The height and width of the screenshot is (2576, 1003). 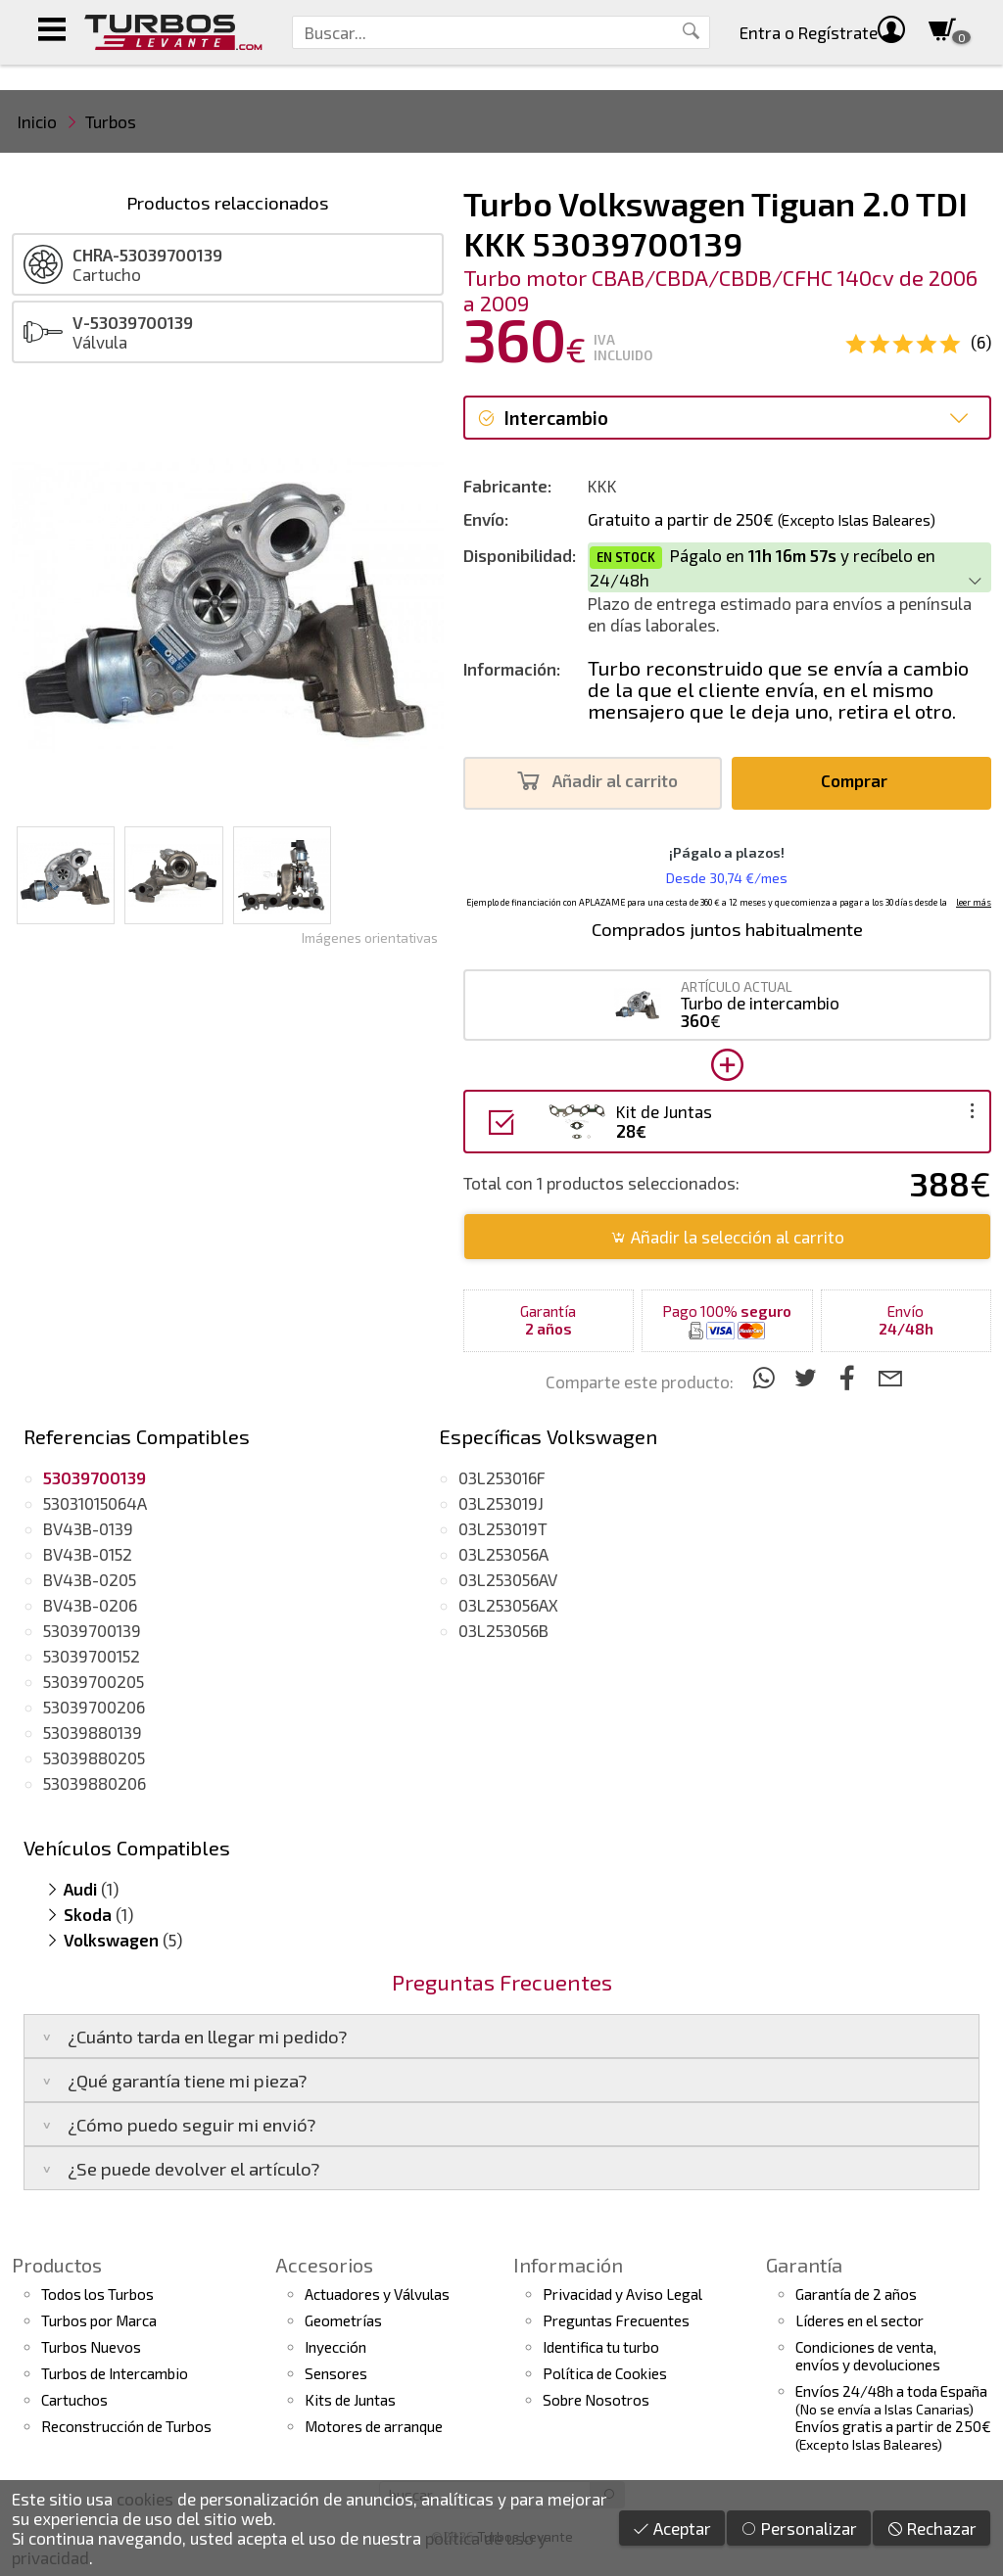 I want to click on Garantía, so click(x=804, y=2264).